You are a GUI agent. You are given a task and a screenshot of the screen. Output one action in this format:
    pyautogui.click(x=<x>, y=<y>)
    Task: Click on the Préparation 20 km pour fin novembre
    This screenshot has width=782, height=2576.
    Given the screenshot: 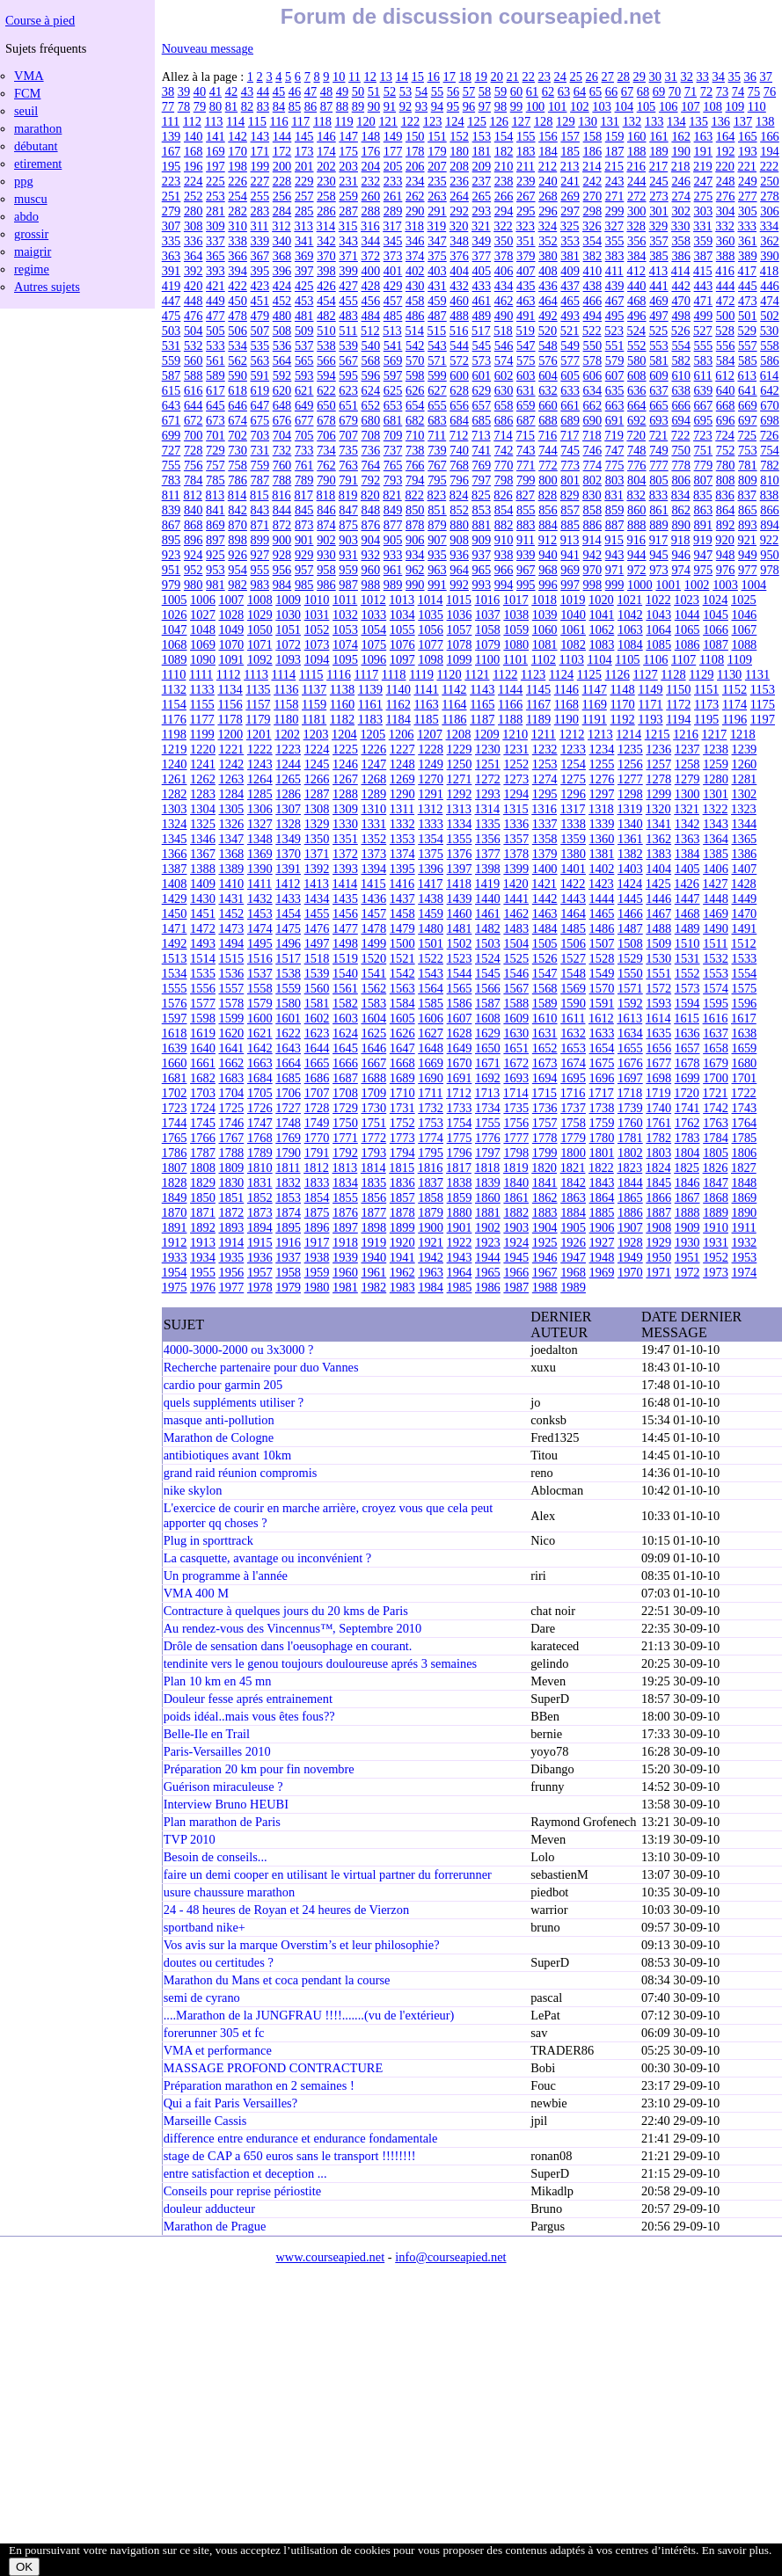 What is the action you would take?
    pyautogui.click(x=259, y=1769)
    